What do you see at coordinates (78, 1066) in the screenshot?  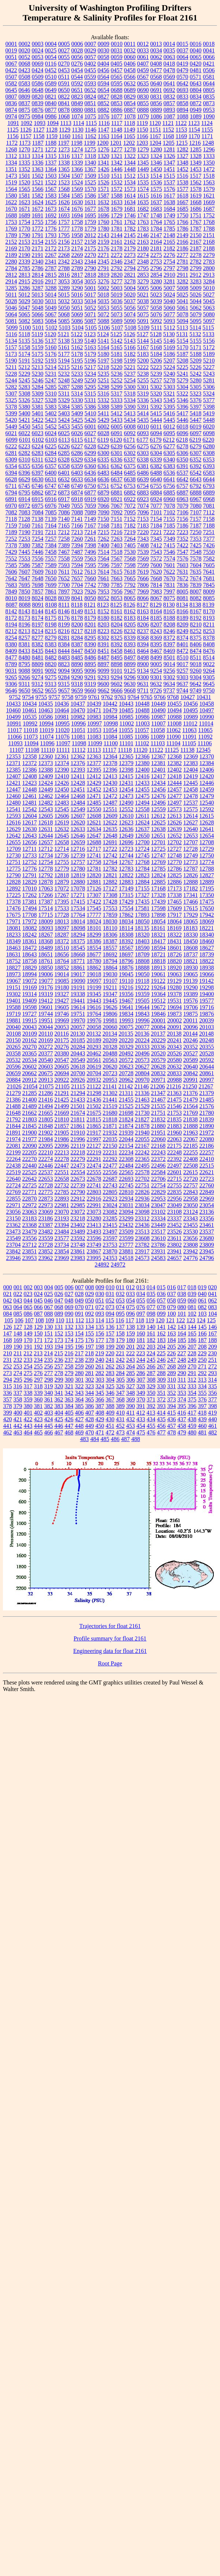 I see `20618` at bounding box center [78, 1066].